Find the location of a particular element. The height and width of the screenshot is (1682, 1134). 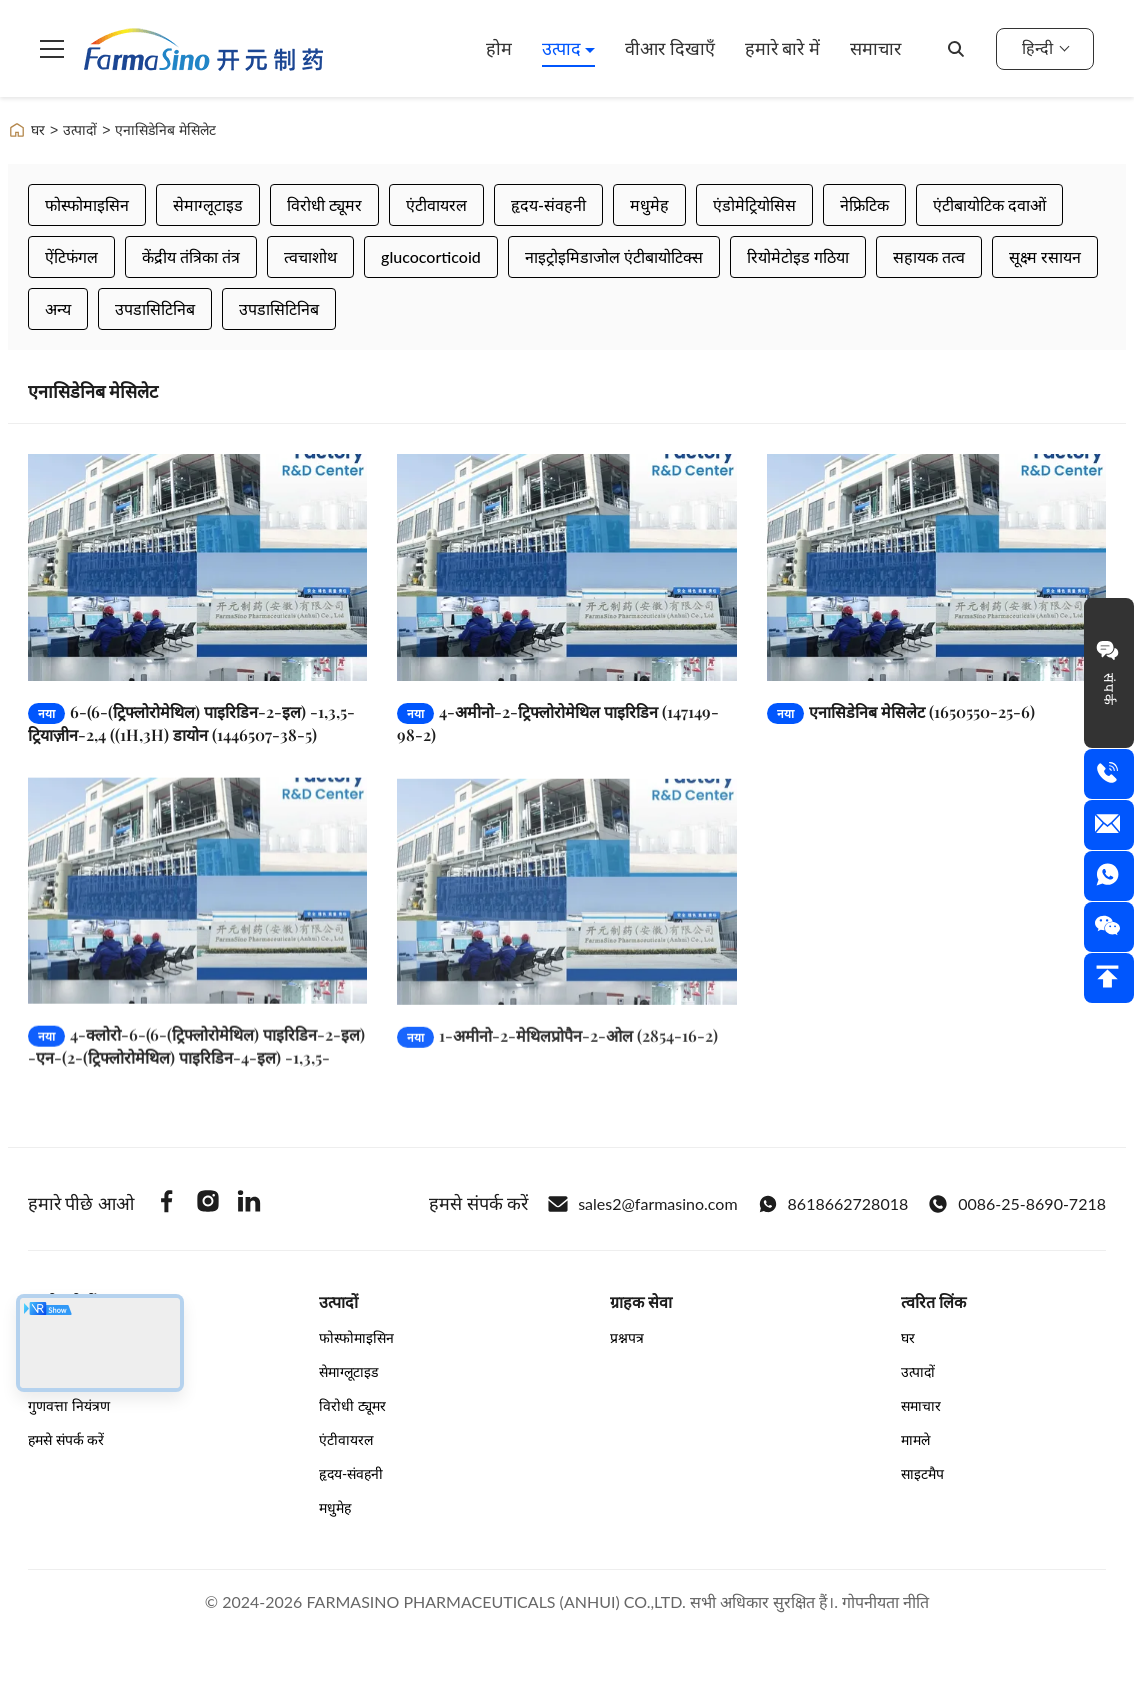

होम is located at coordinates (499, 48).